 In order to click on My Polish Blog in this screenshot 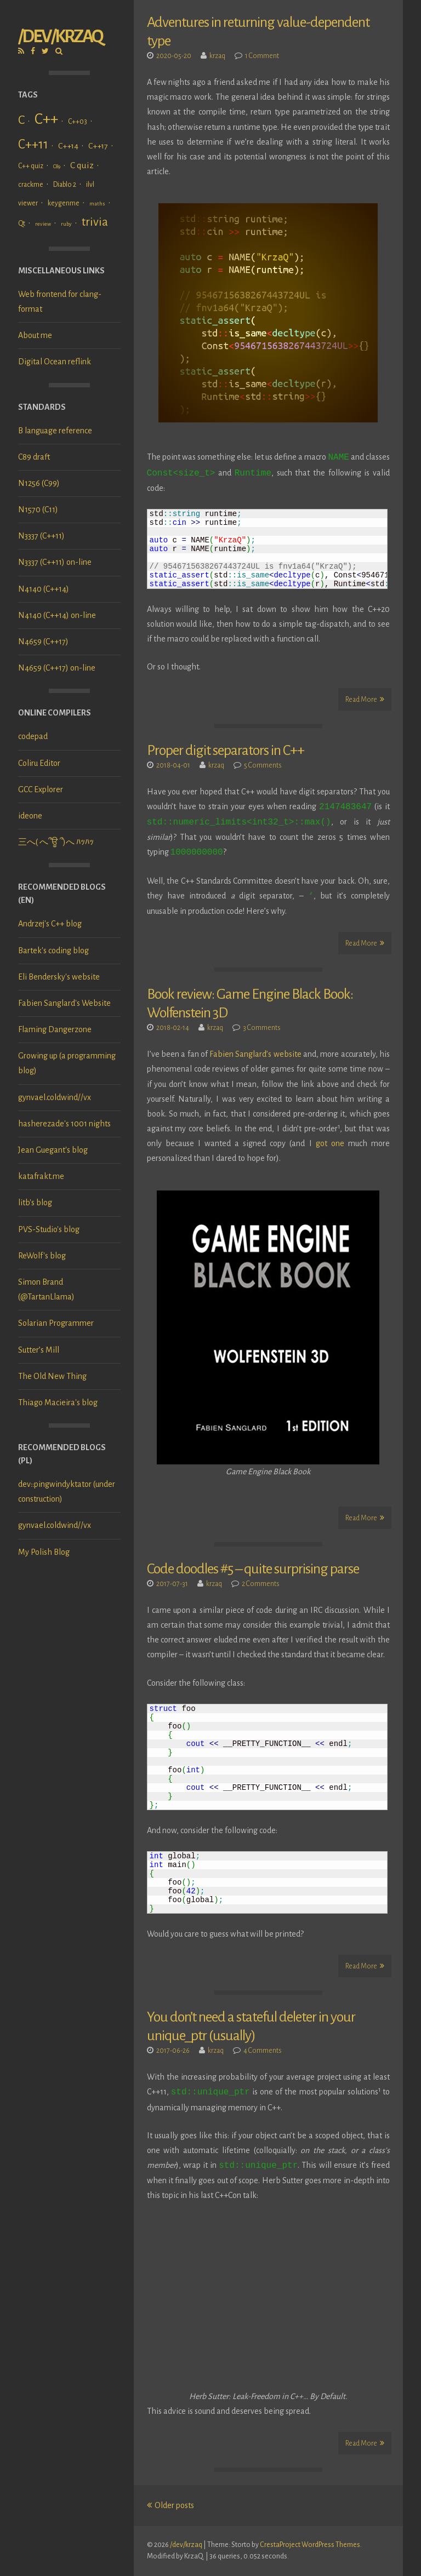, I will do `click(44, 1552)`.